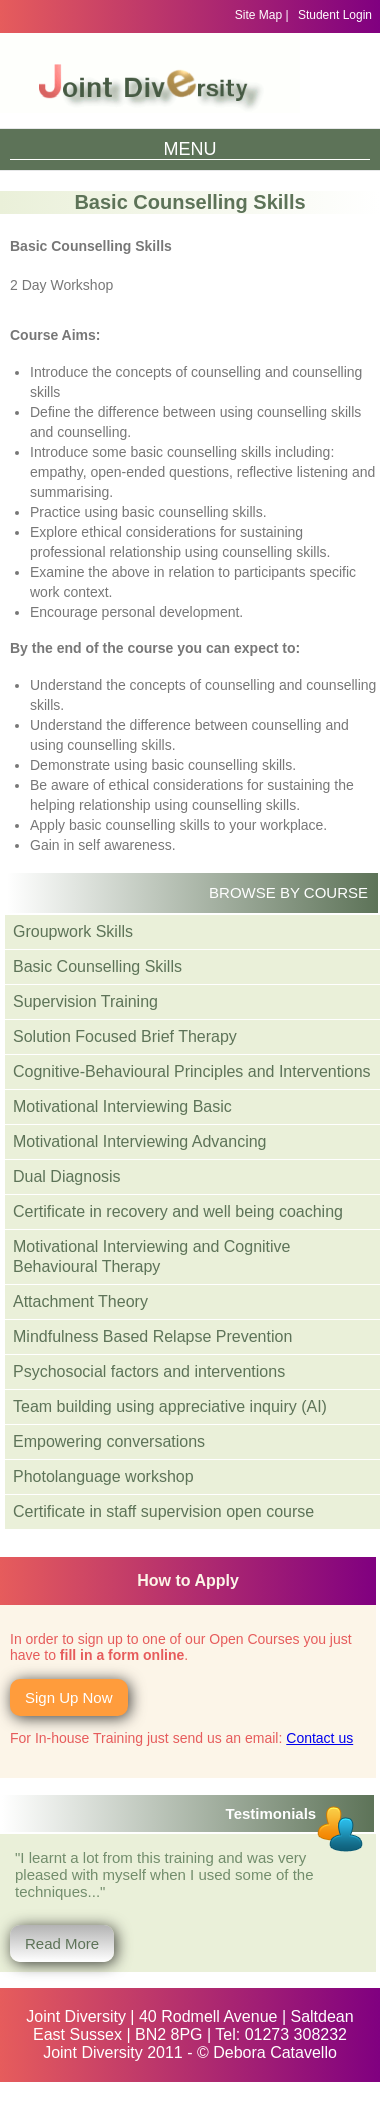  What do you see at coordinates (80, 1301) in the screenshot?
I see `Attachment Theory` at bounding box center [80, 1301].